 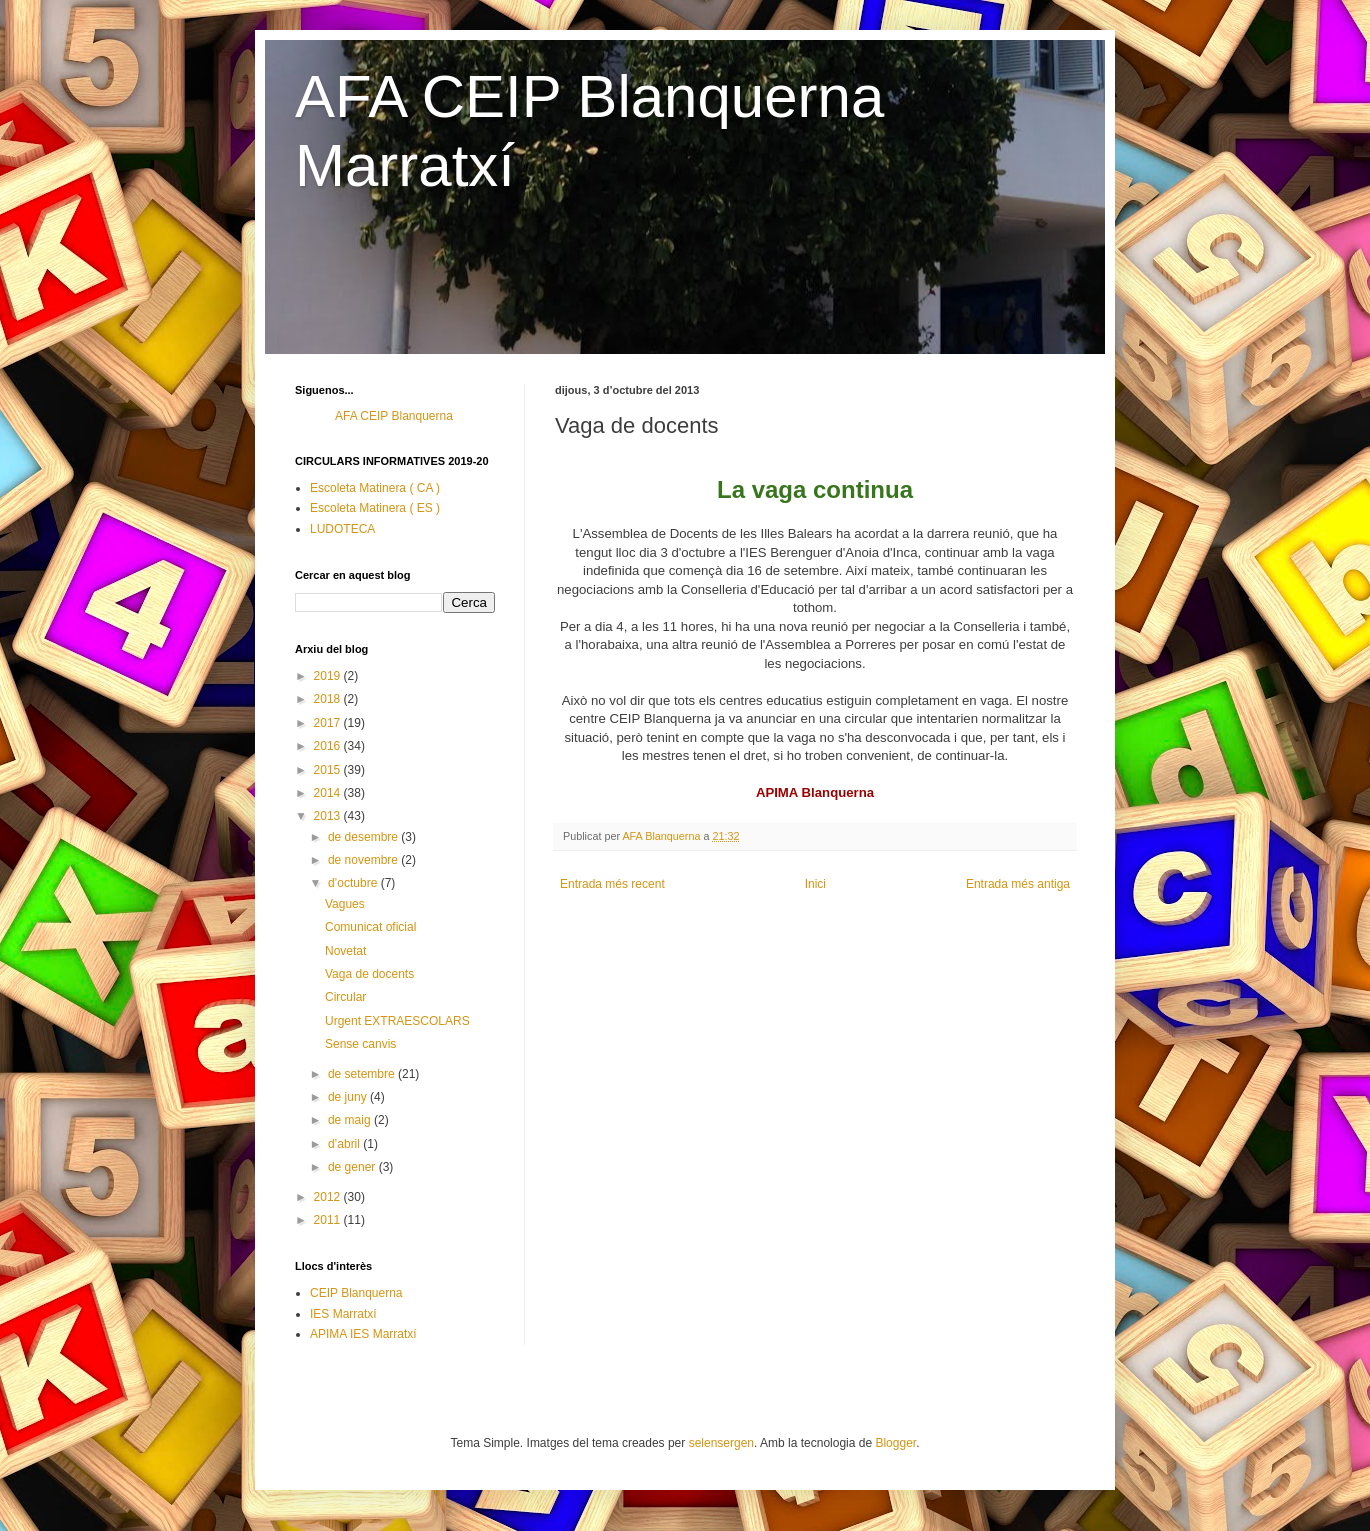 What do you see at coordinates (353, 1167) in the screenshot?
I see `de gener` at bounding box center [353, 1167].